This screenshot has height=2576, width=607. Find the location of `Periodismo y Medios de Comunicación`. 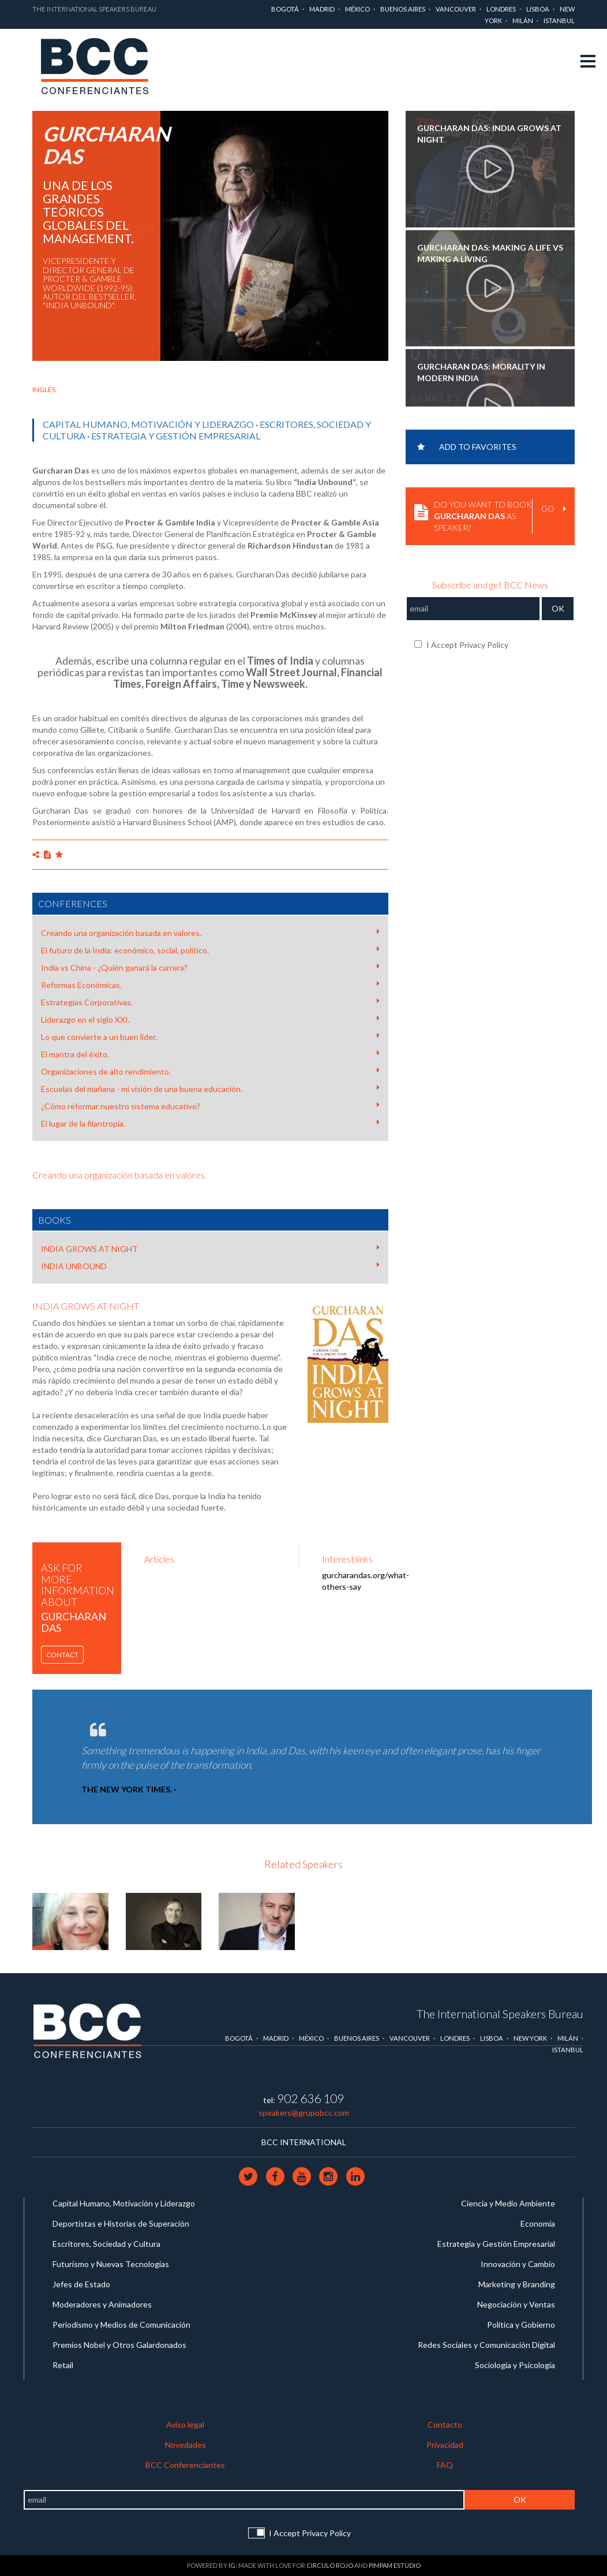

Periodismo y Medios de Comunicación is located at coordinates (121, 2324).